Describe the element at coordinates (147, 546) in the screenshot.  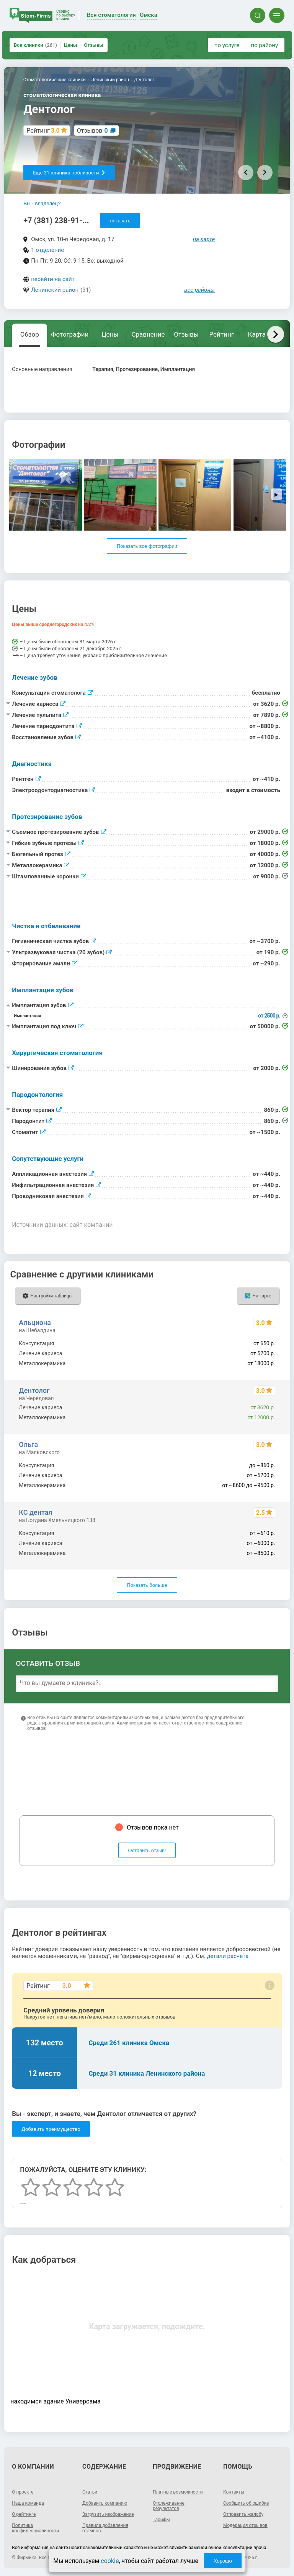
I see `Показать все фотографии` at that location.